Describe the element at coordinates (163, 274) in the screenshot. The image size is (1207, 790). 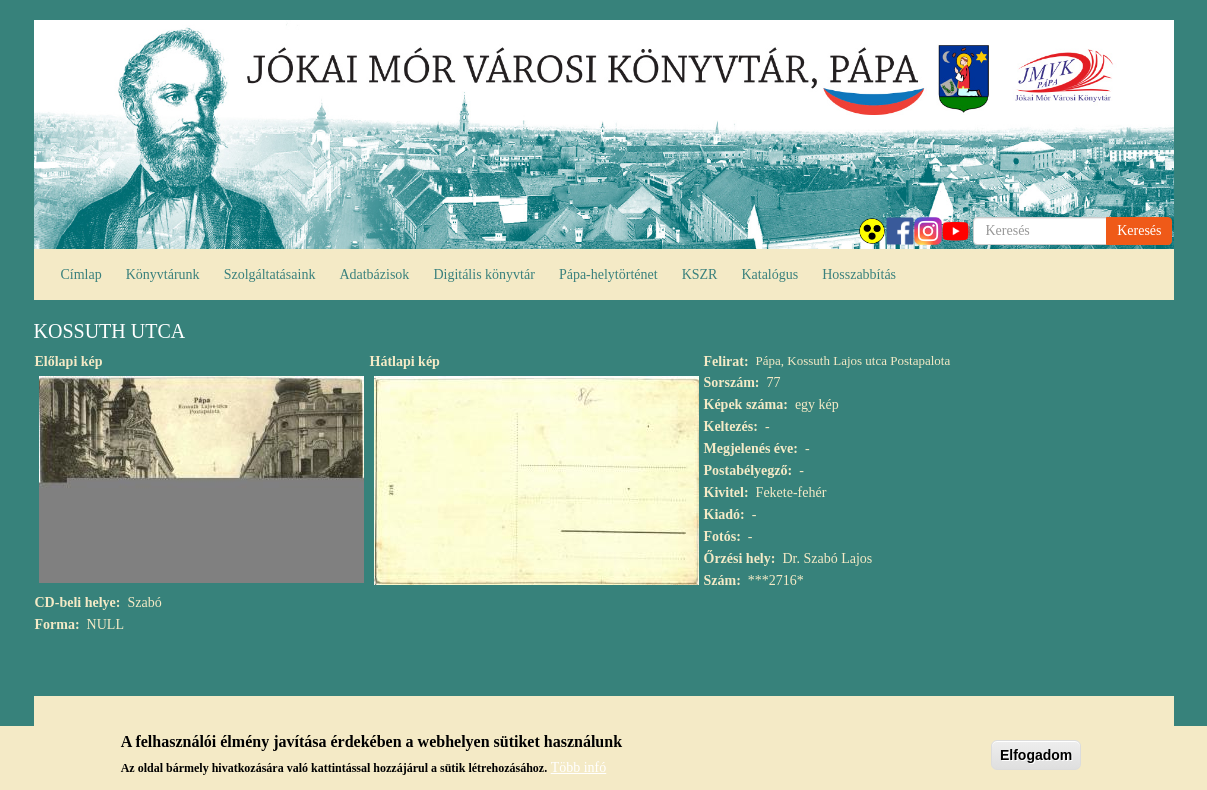
I see `Könyvtárunk` at that location.